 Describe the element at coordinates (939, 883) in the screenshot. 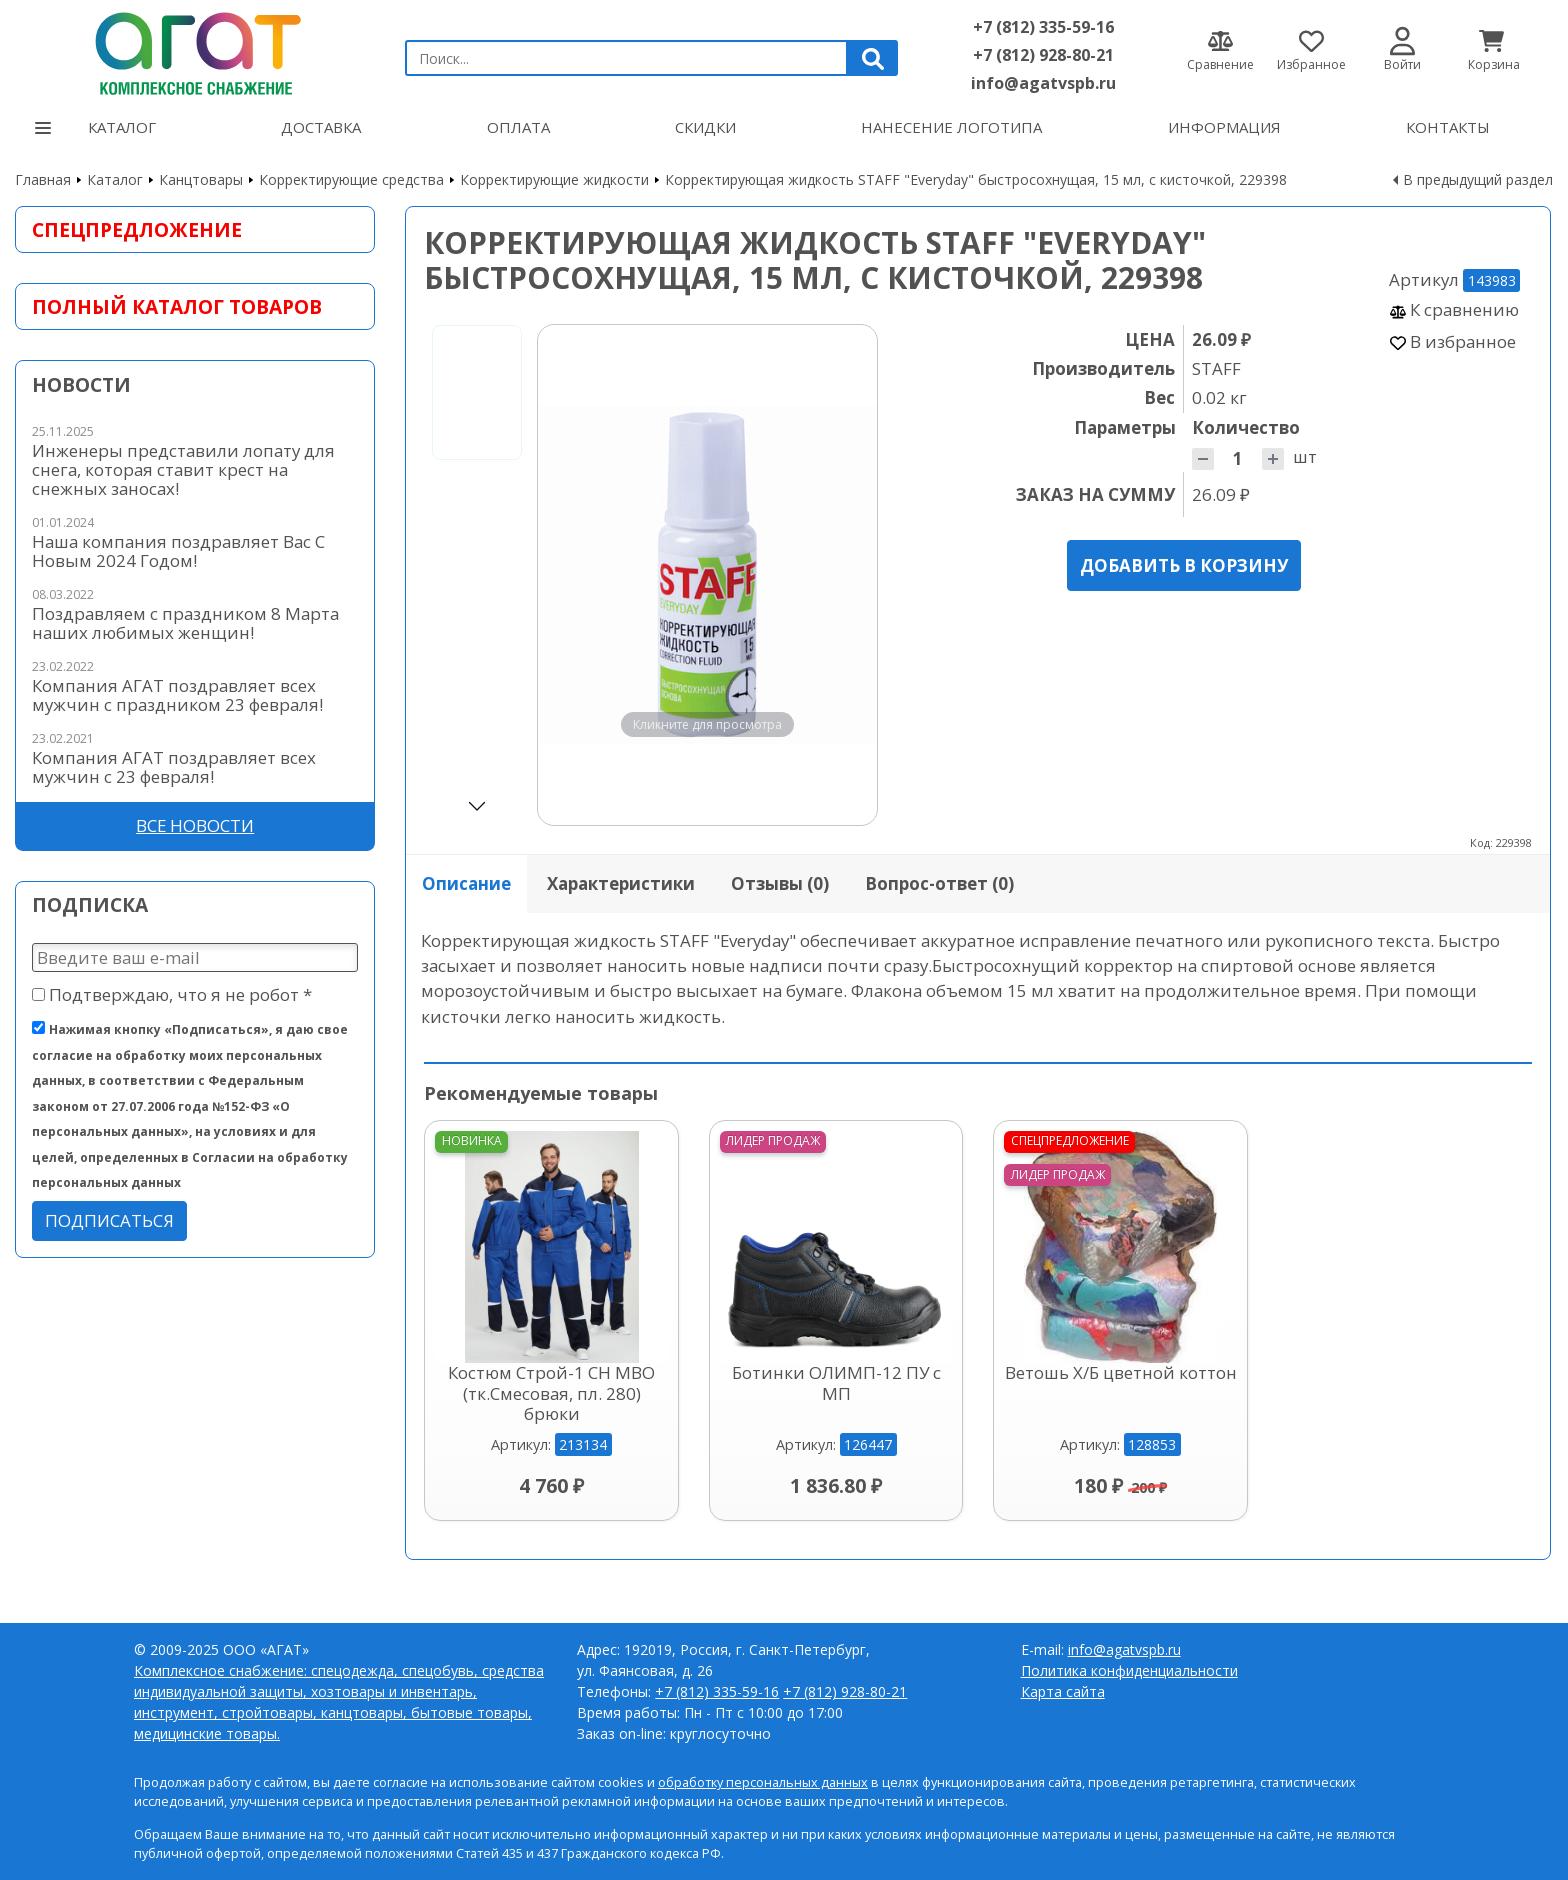

I see `Вопрос-ответ` at that location.